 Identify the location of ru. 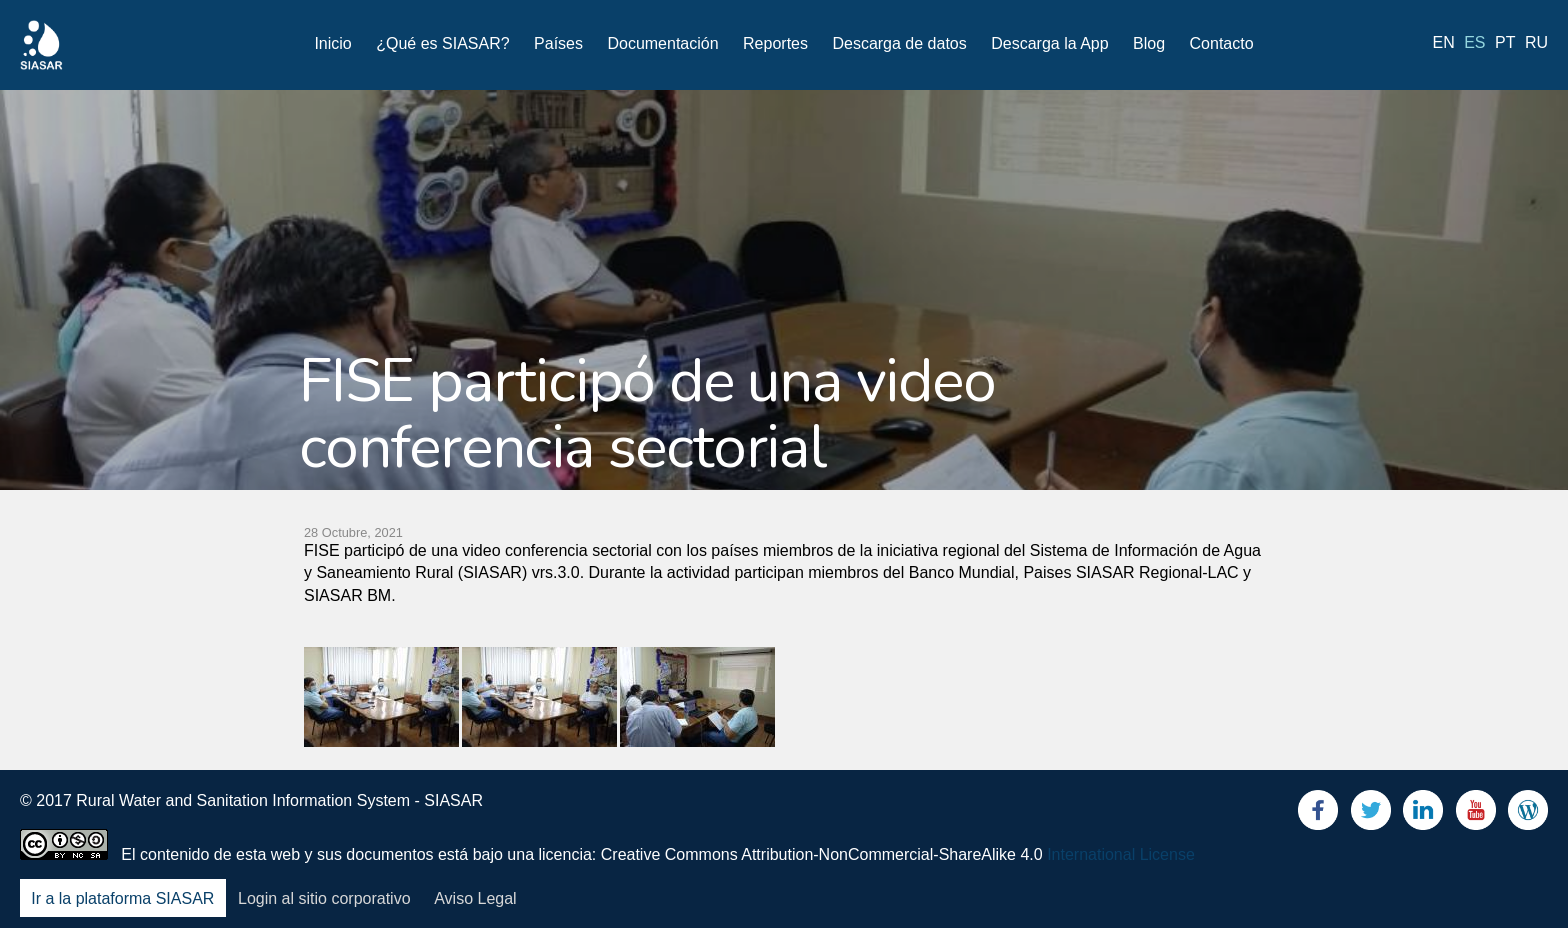
(1536, 42).